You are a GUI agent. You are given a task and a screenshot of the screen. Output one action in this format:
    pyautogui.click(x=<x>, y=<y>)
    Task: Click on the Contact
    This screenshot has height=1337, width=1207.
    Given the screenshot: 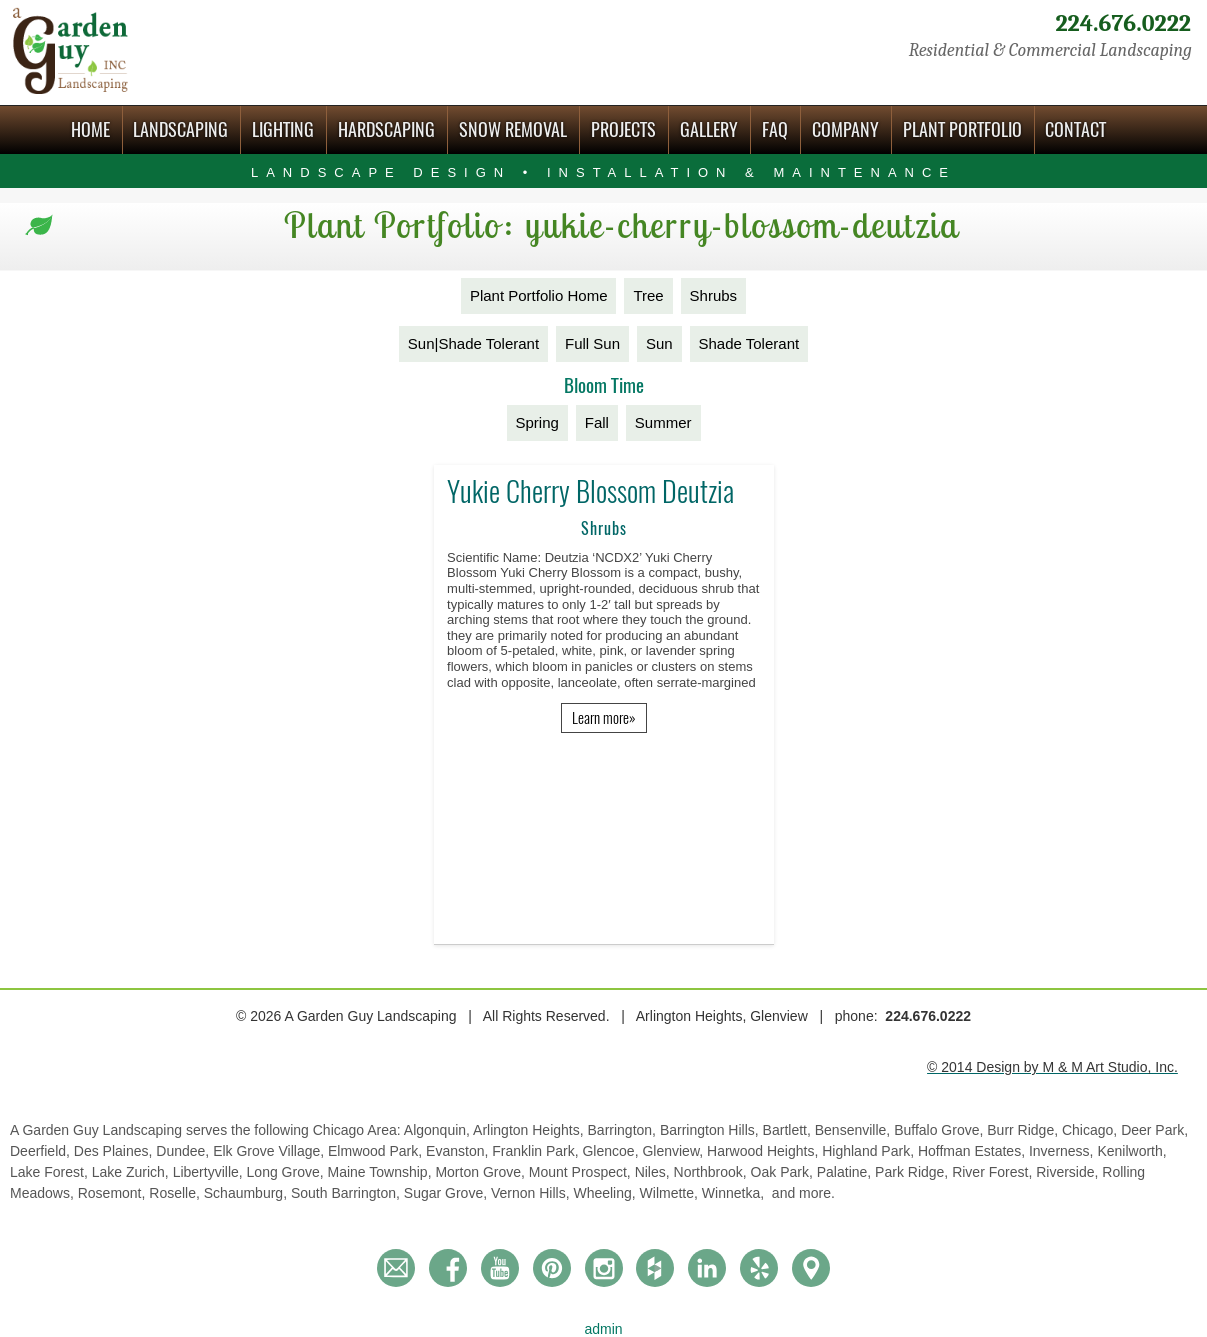 What is the action you would take?
    pyautogui.click(x=1075, y=129)
    